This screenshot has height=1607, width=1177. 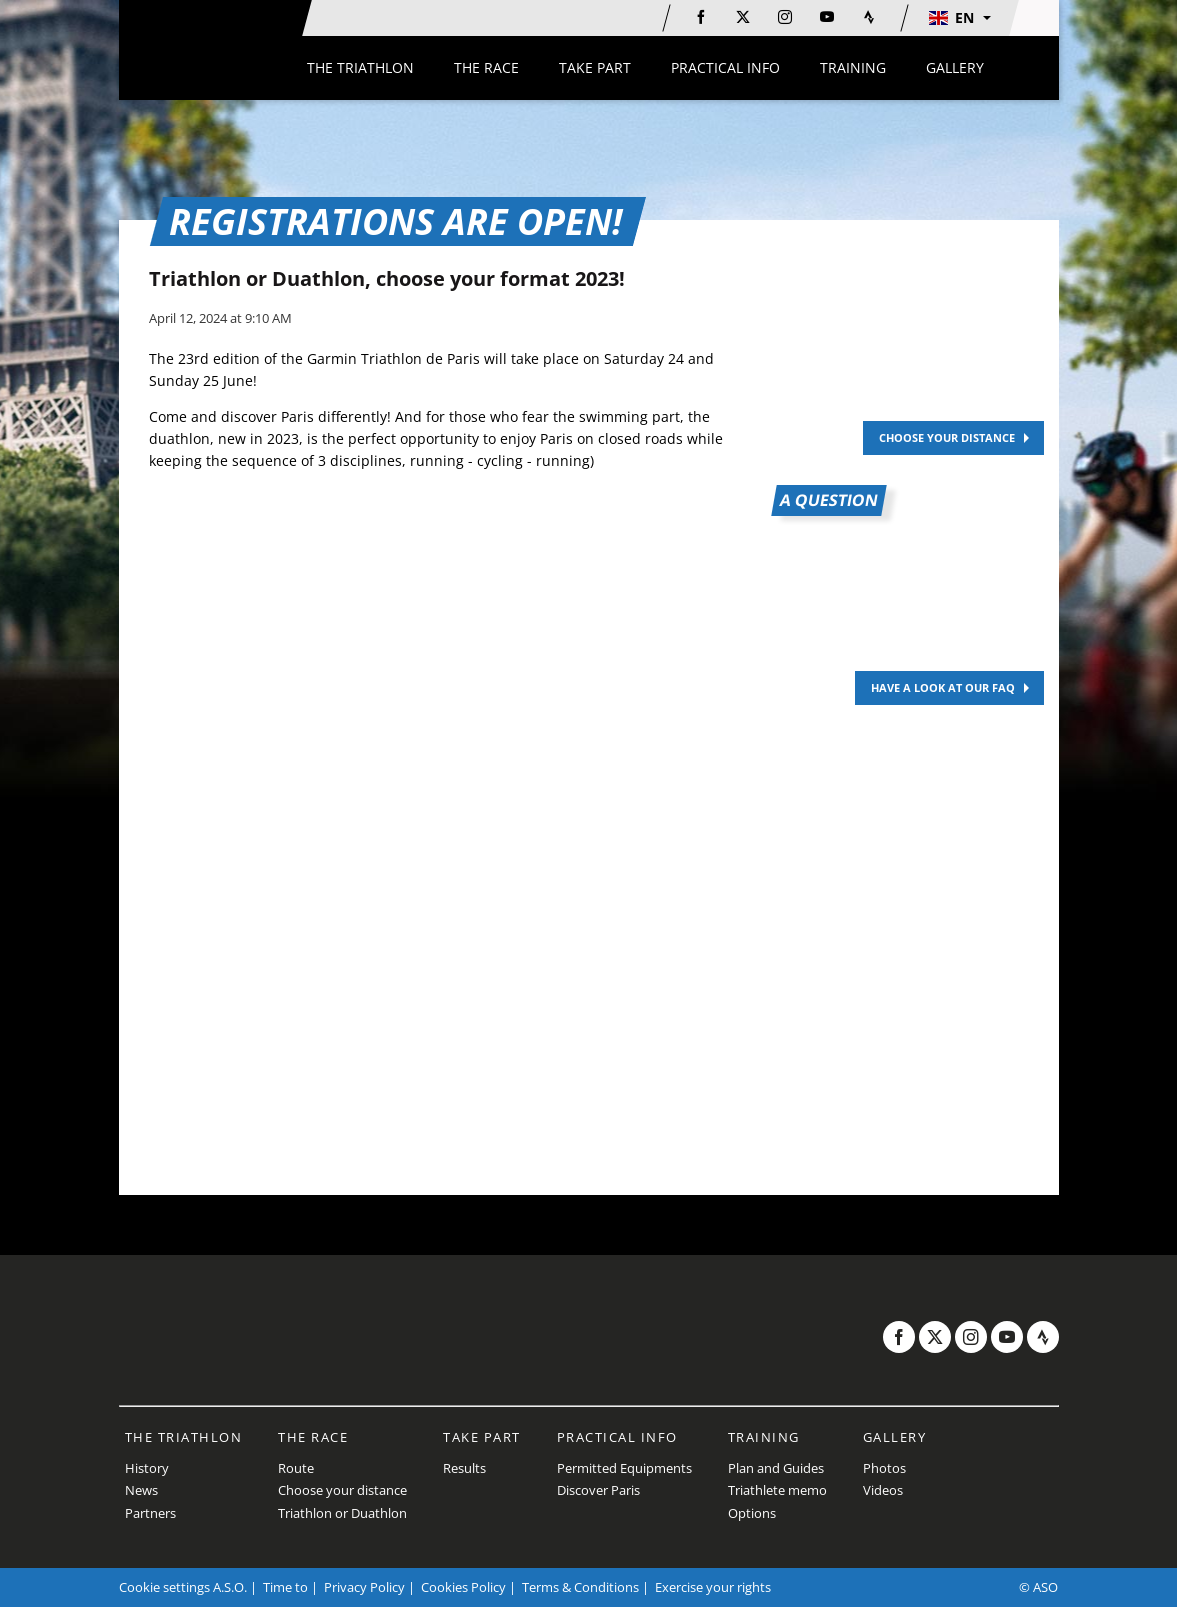 What do you see at coordinates (777, 1490) in the screenshot?
I see `Triathlete memo` at bounding box center [777, 1490].